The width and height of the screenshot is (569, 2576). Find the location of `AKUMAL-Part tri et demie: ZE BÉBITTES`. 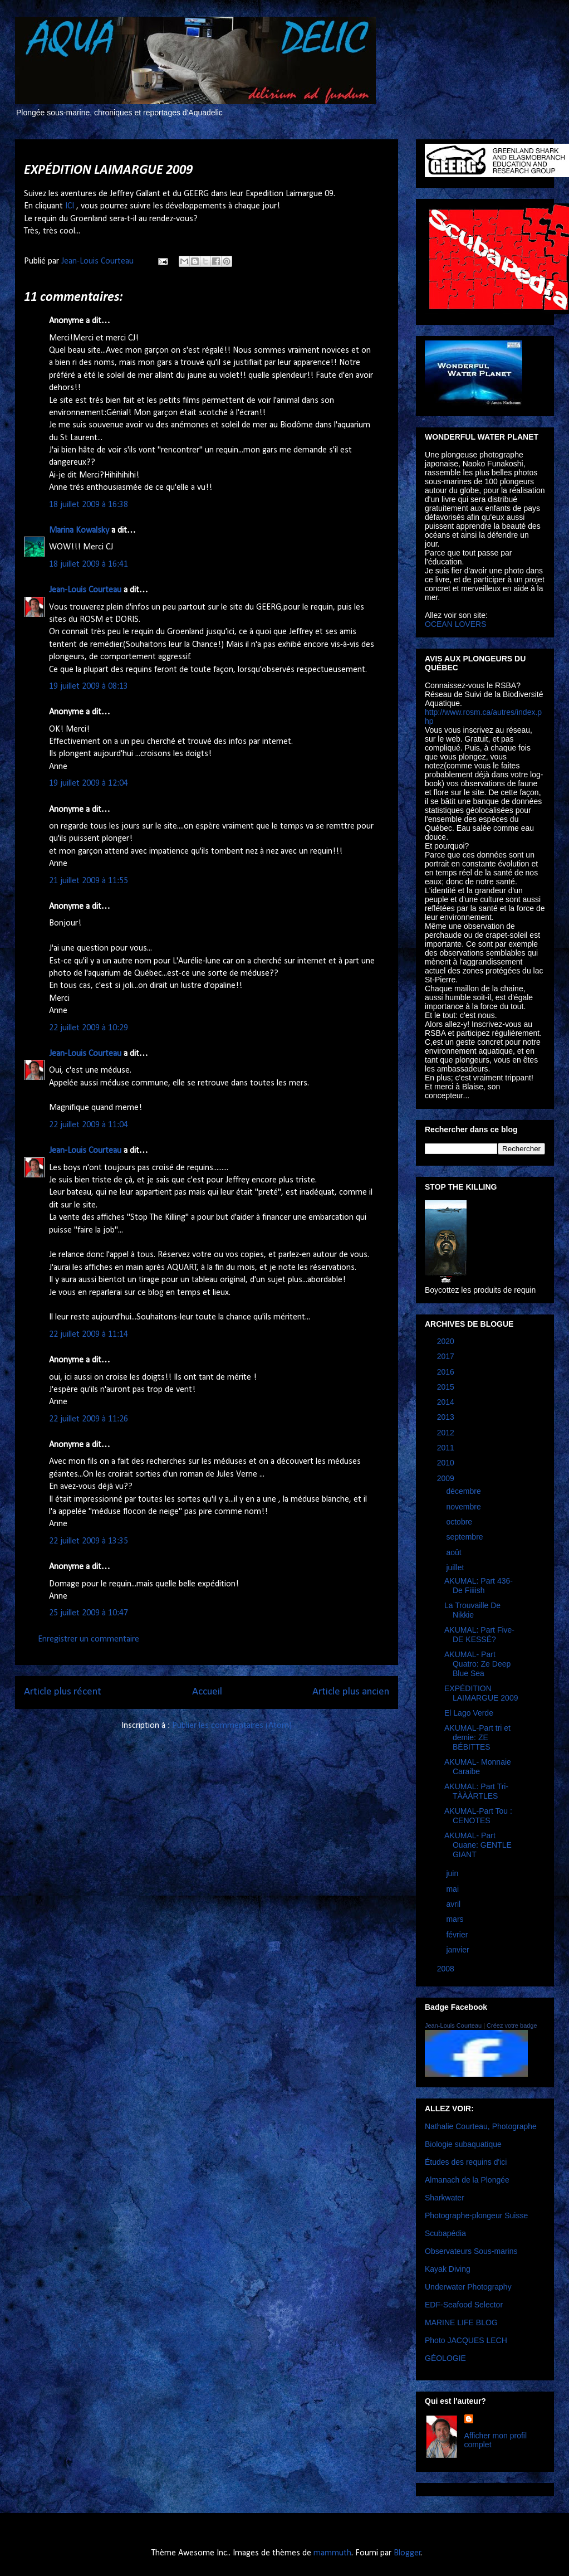

AKUMAL-Part tri et demie: ZE BÉBITTES is located at coordinates (477, 1737).